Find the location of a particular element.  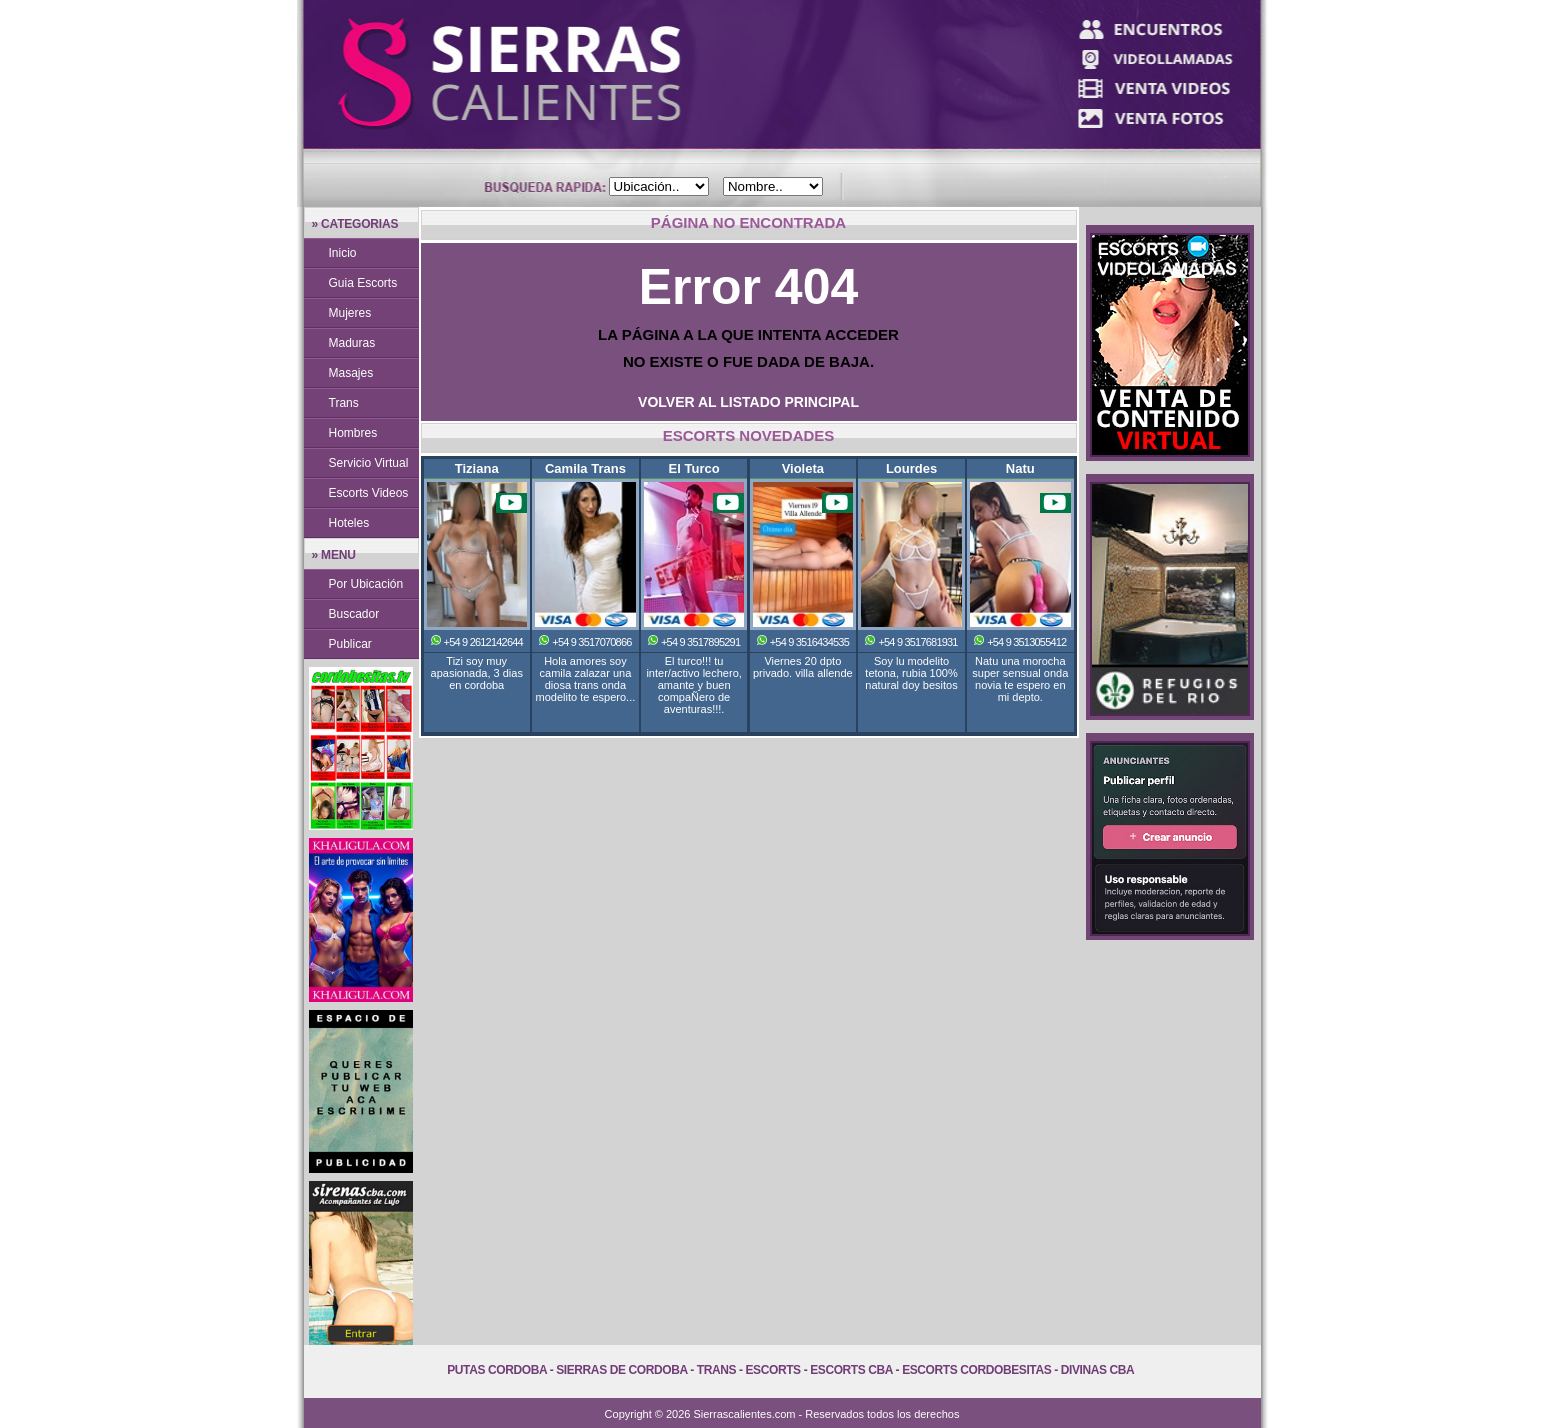

Guia Escorts is located at coordinates (363, 283).